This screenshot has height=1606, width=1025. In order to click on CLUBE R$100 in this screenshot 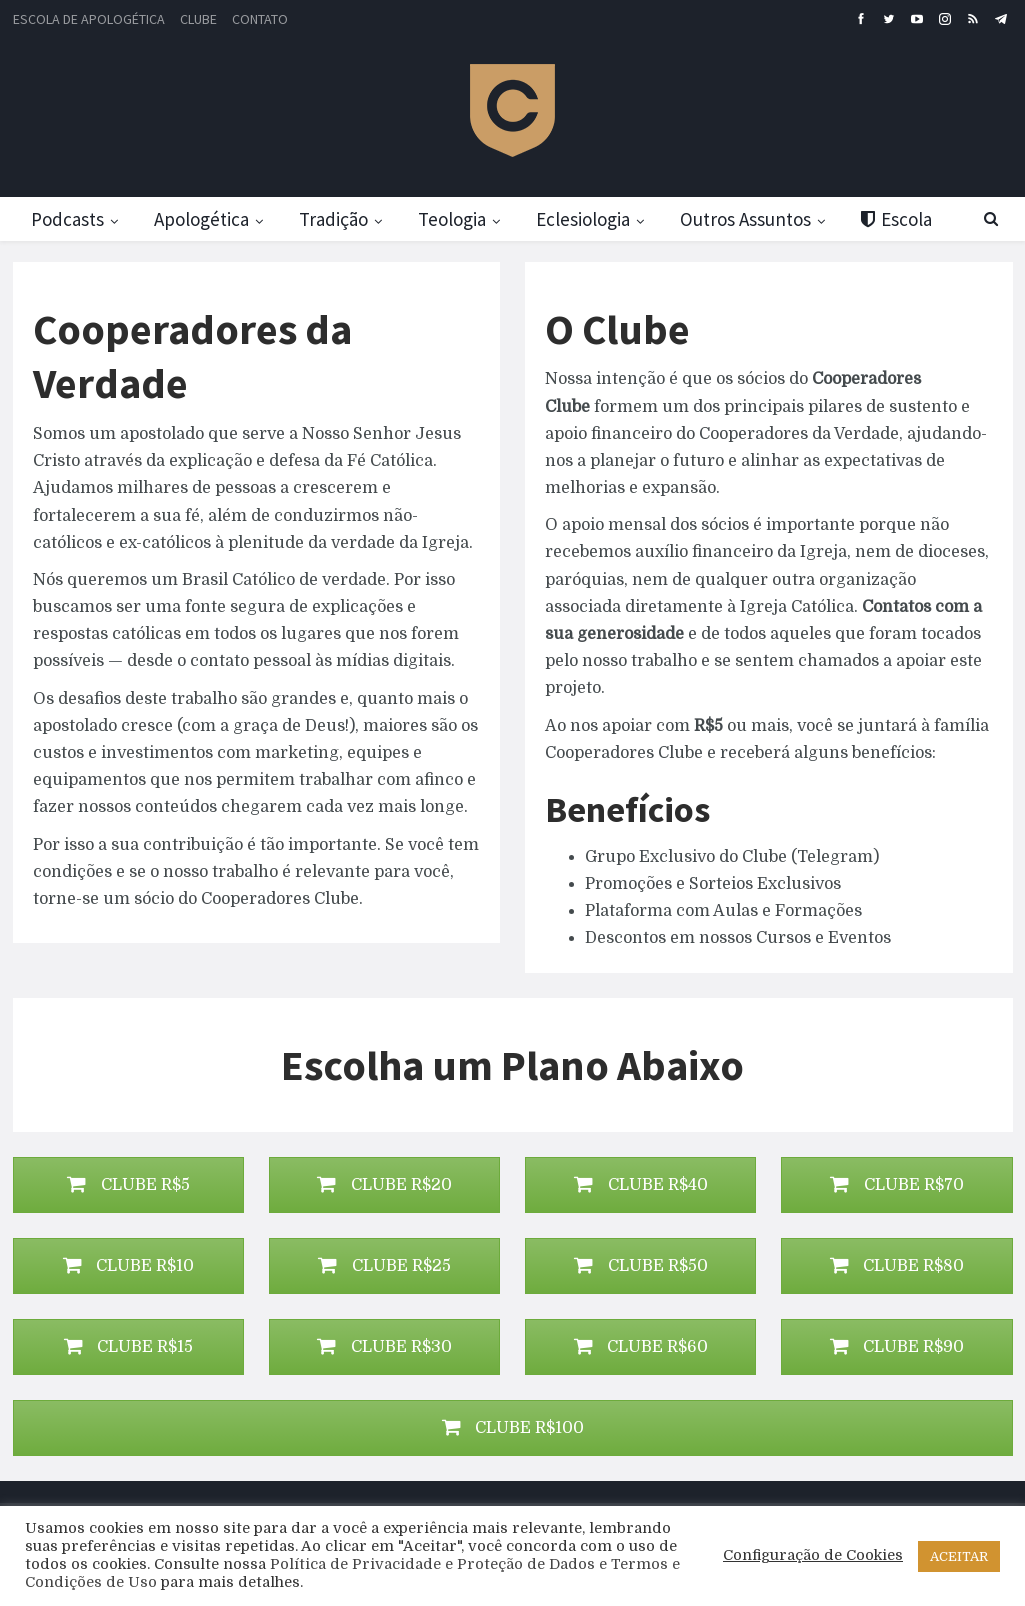, I will do `click(512, 1428)`.